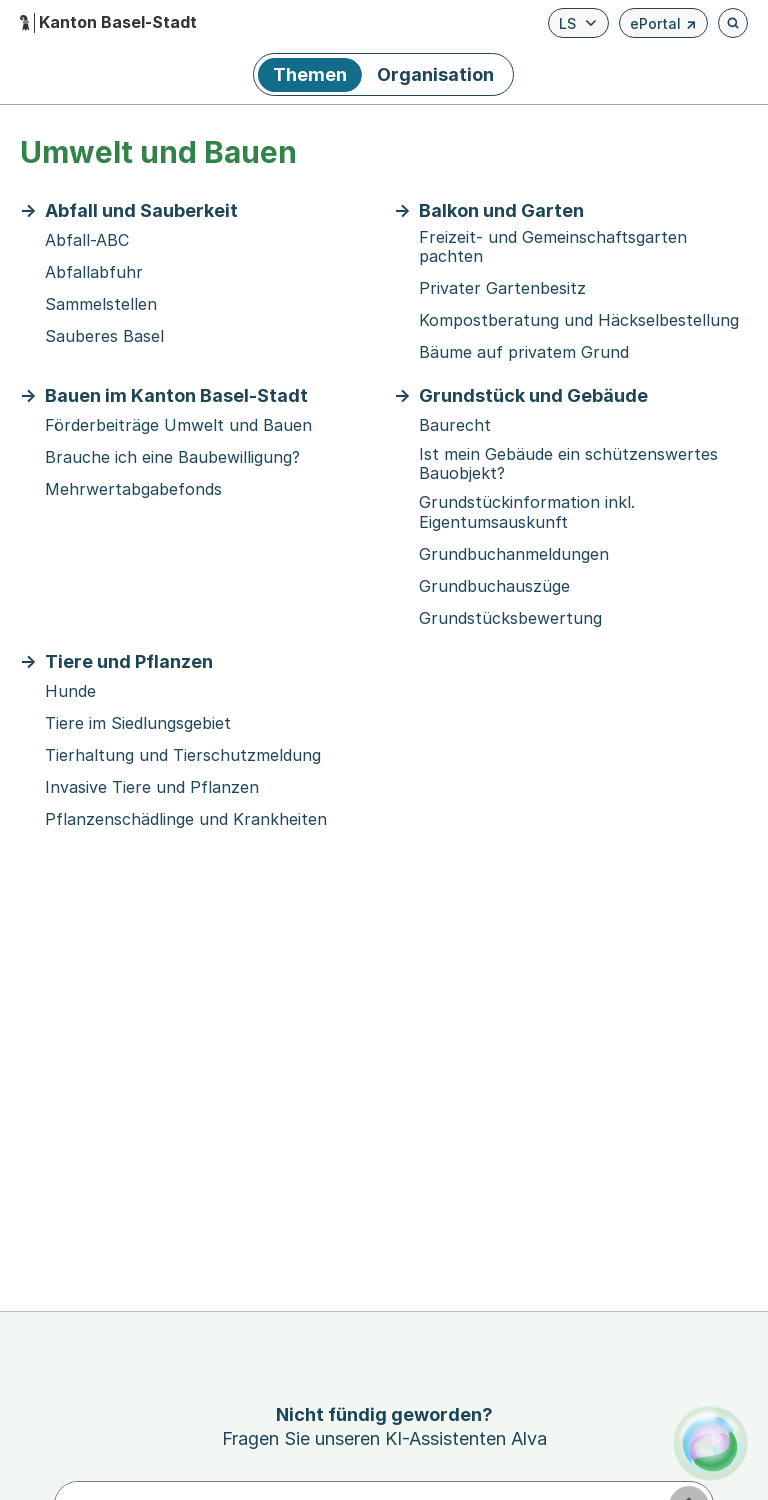  I want to click on Tiere im Siedlungsgebiet, so click(138, 723).